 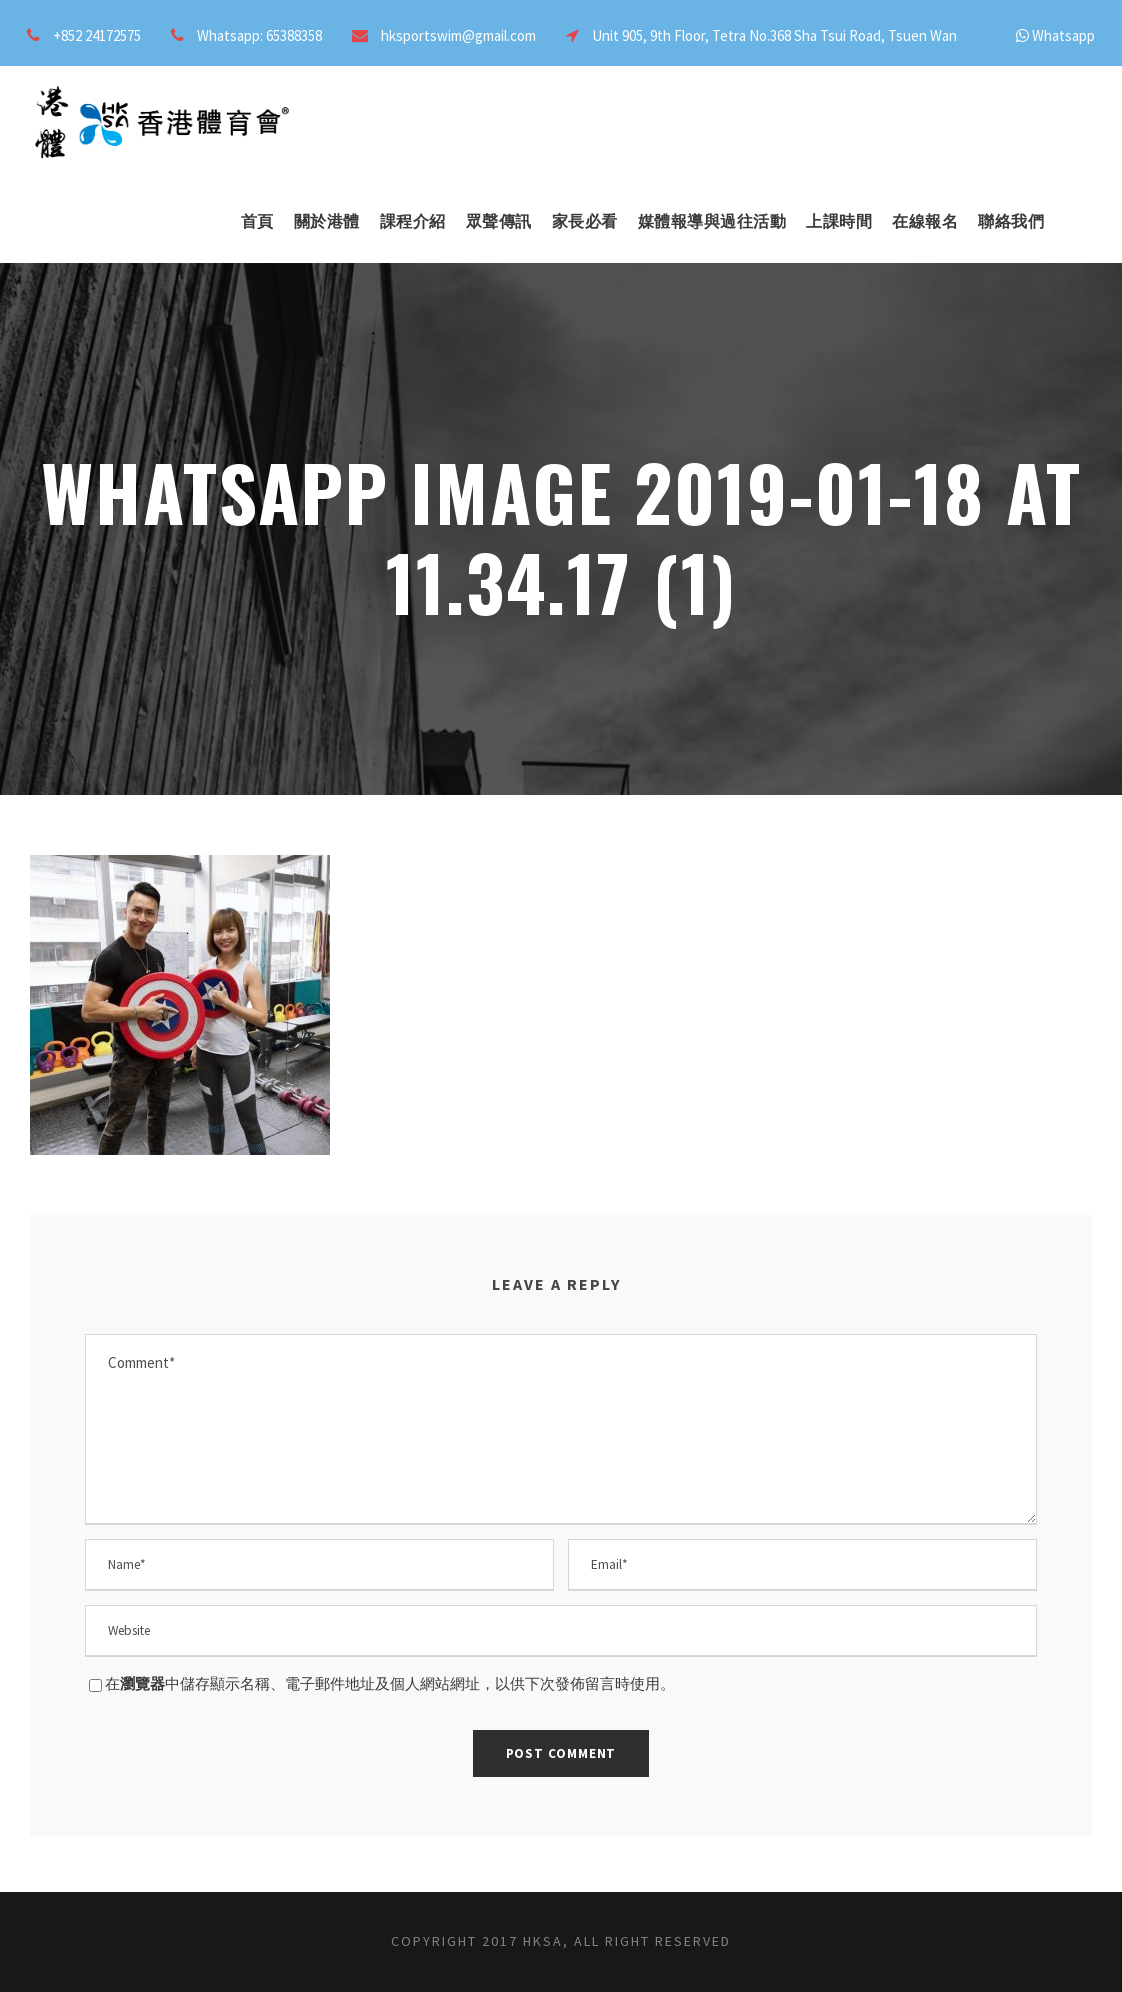 What do you see at coordinates (712, 221) in the screenshot?
I see `媒體報導與過往活動` at bounding box center [712, 221].